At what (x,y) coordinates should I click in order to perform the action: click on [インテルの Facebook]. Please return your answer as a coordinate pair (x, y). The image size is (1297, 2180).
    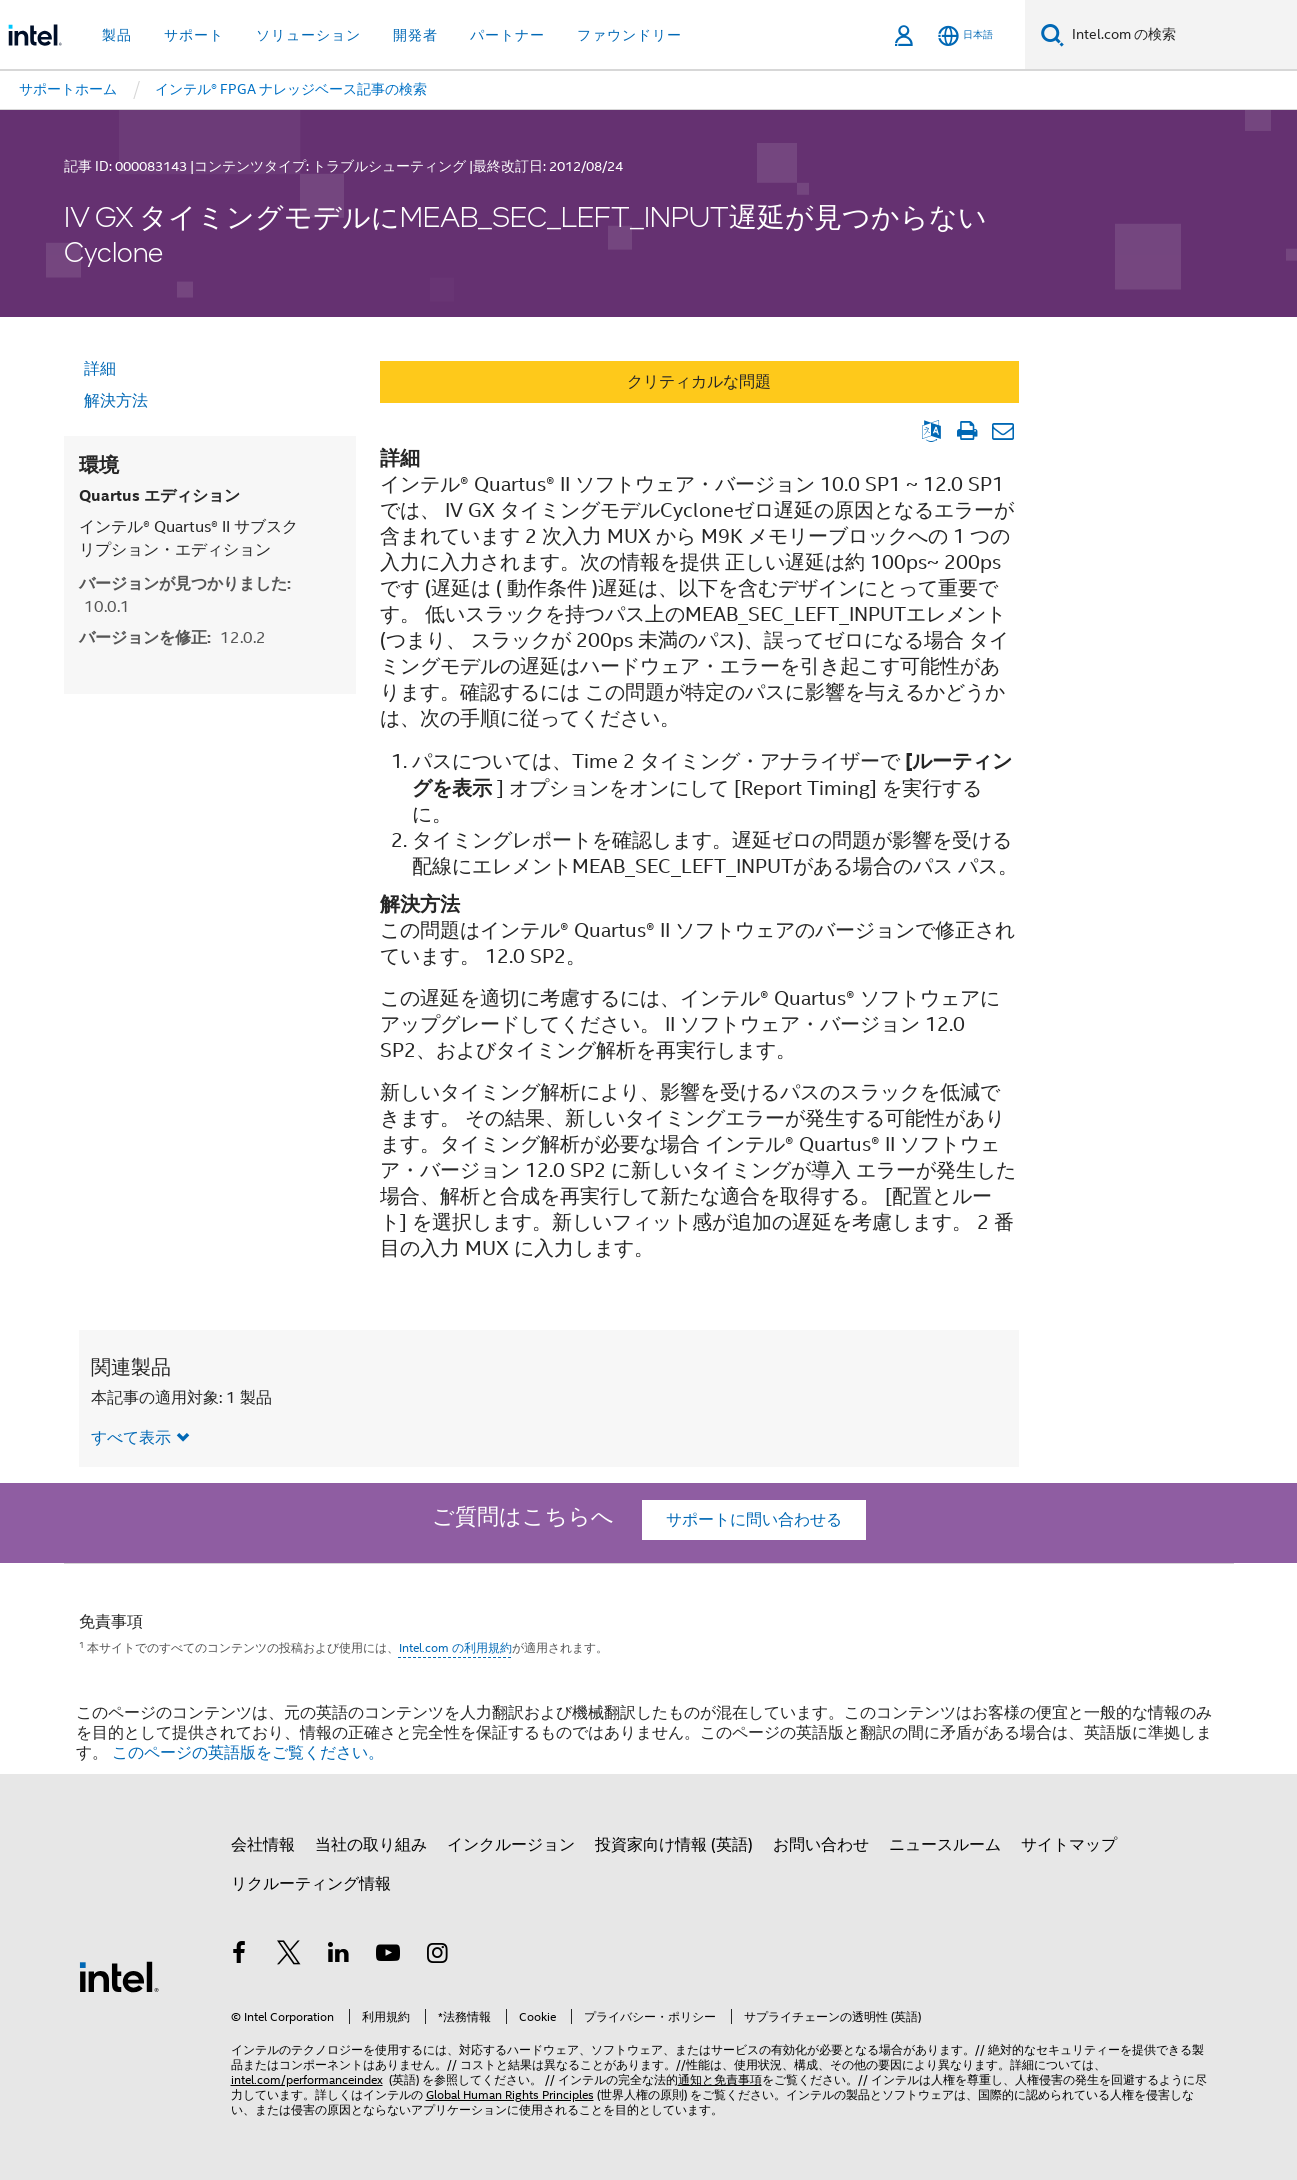
    Looking at the image, I should click on (240, 1956).